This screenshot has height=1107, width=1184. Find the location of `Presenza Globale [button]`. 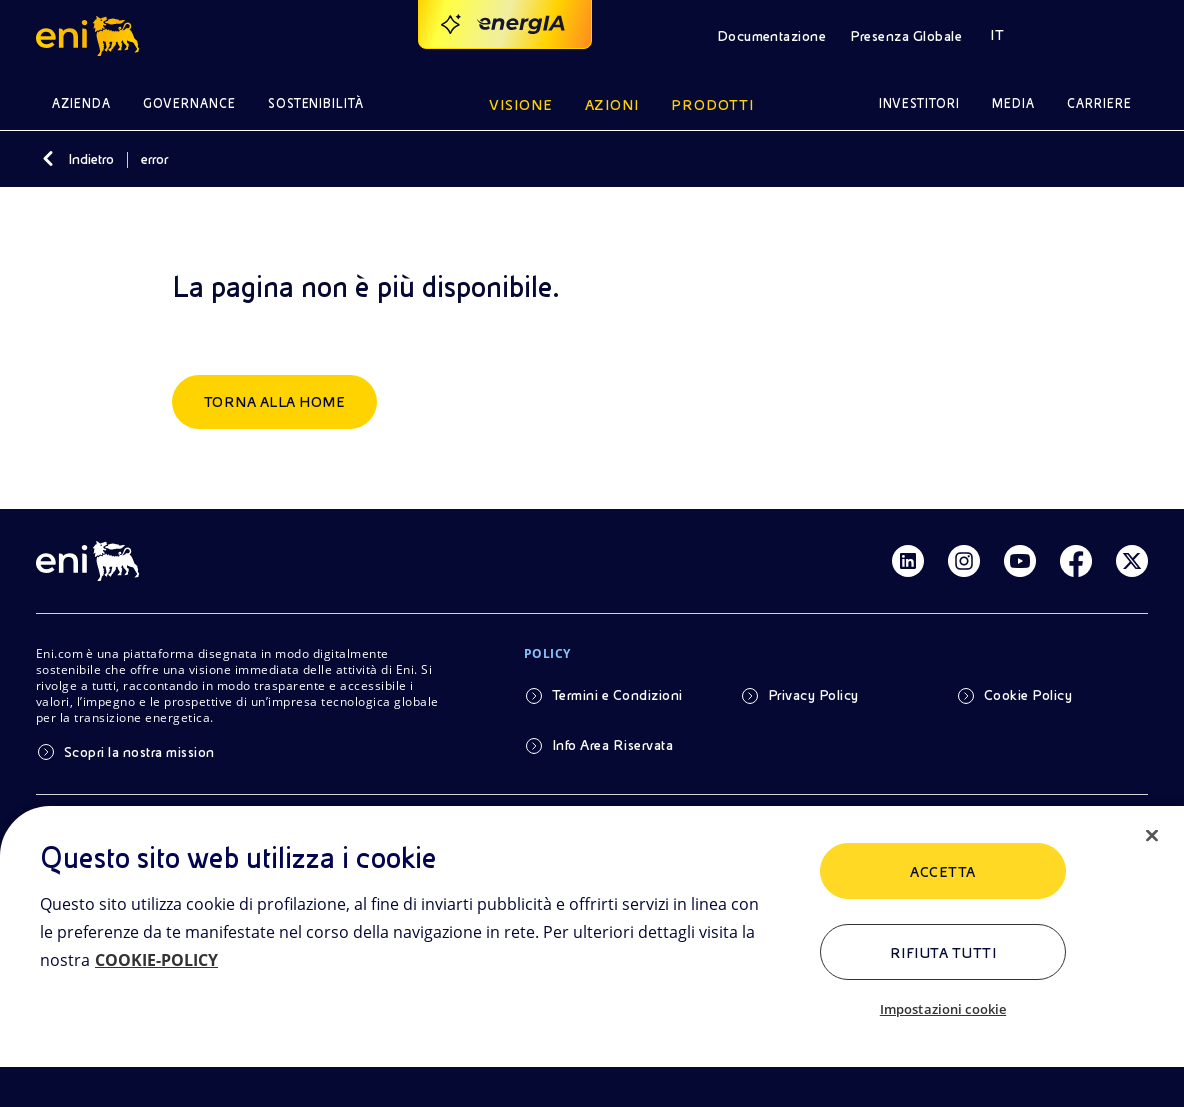

Presenza Globale [button] is located at coordinates (906, 36).